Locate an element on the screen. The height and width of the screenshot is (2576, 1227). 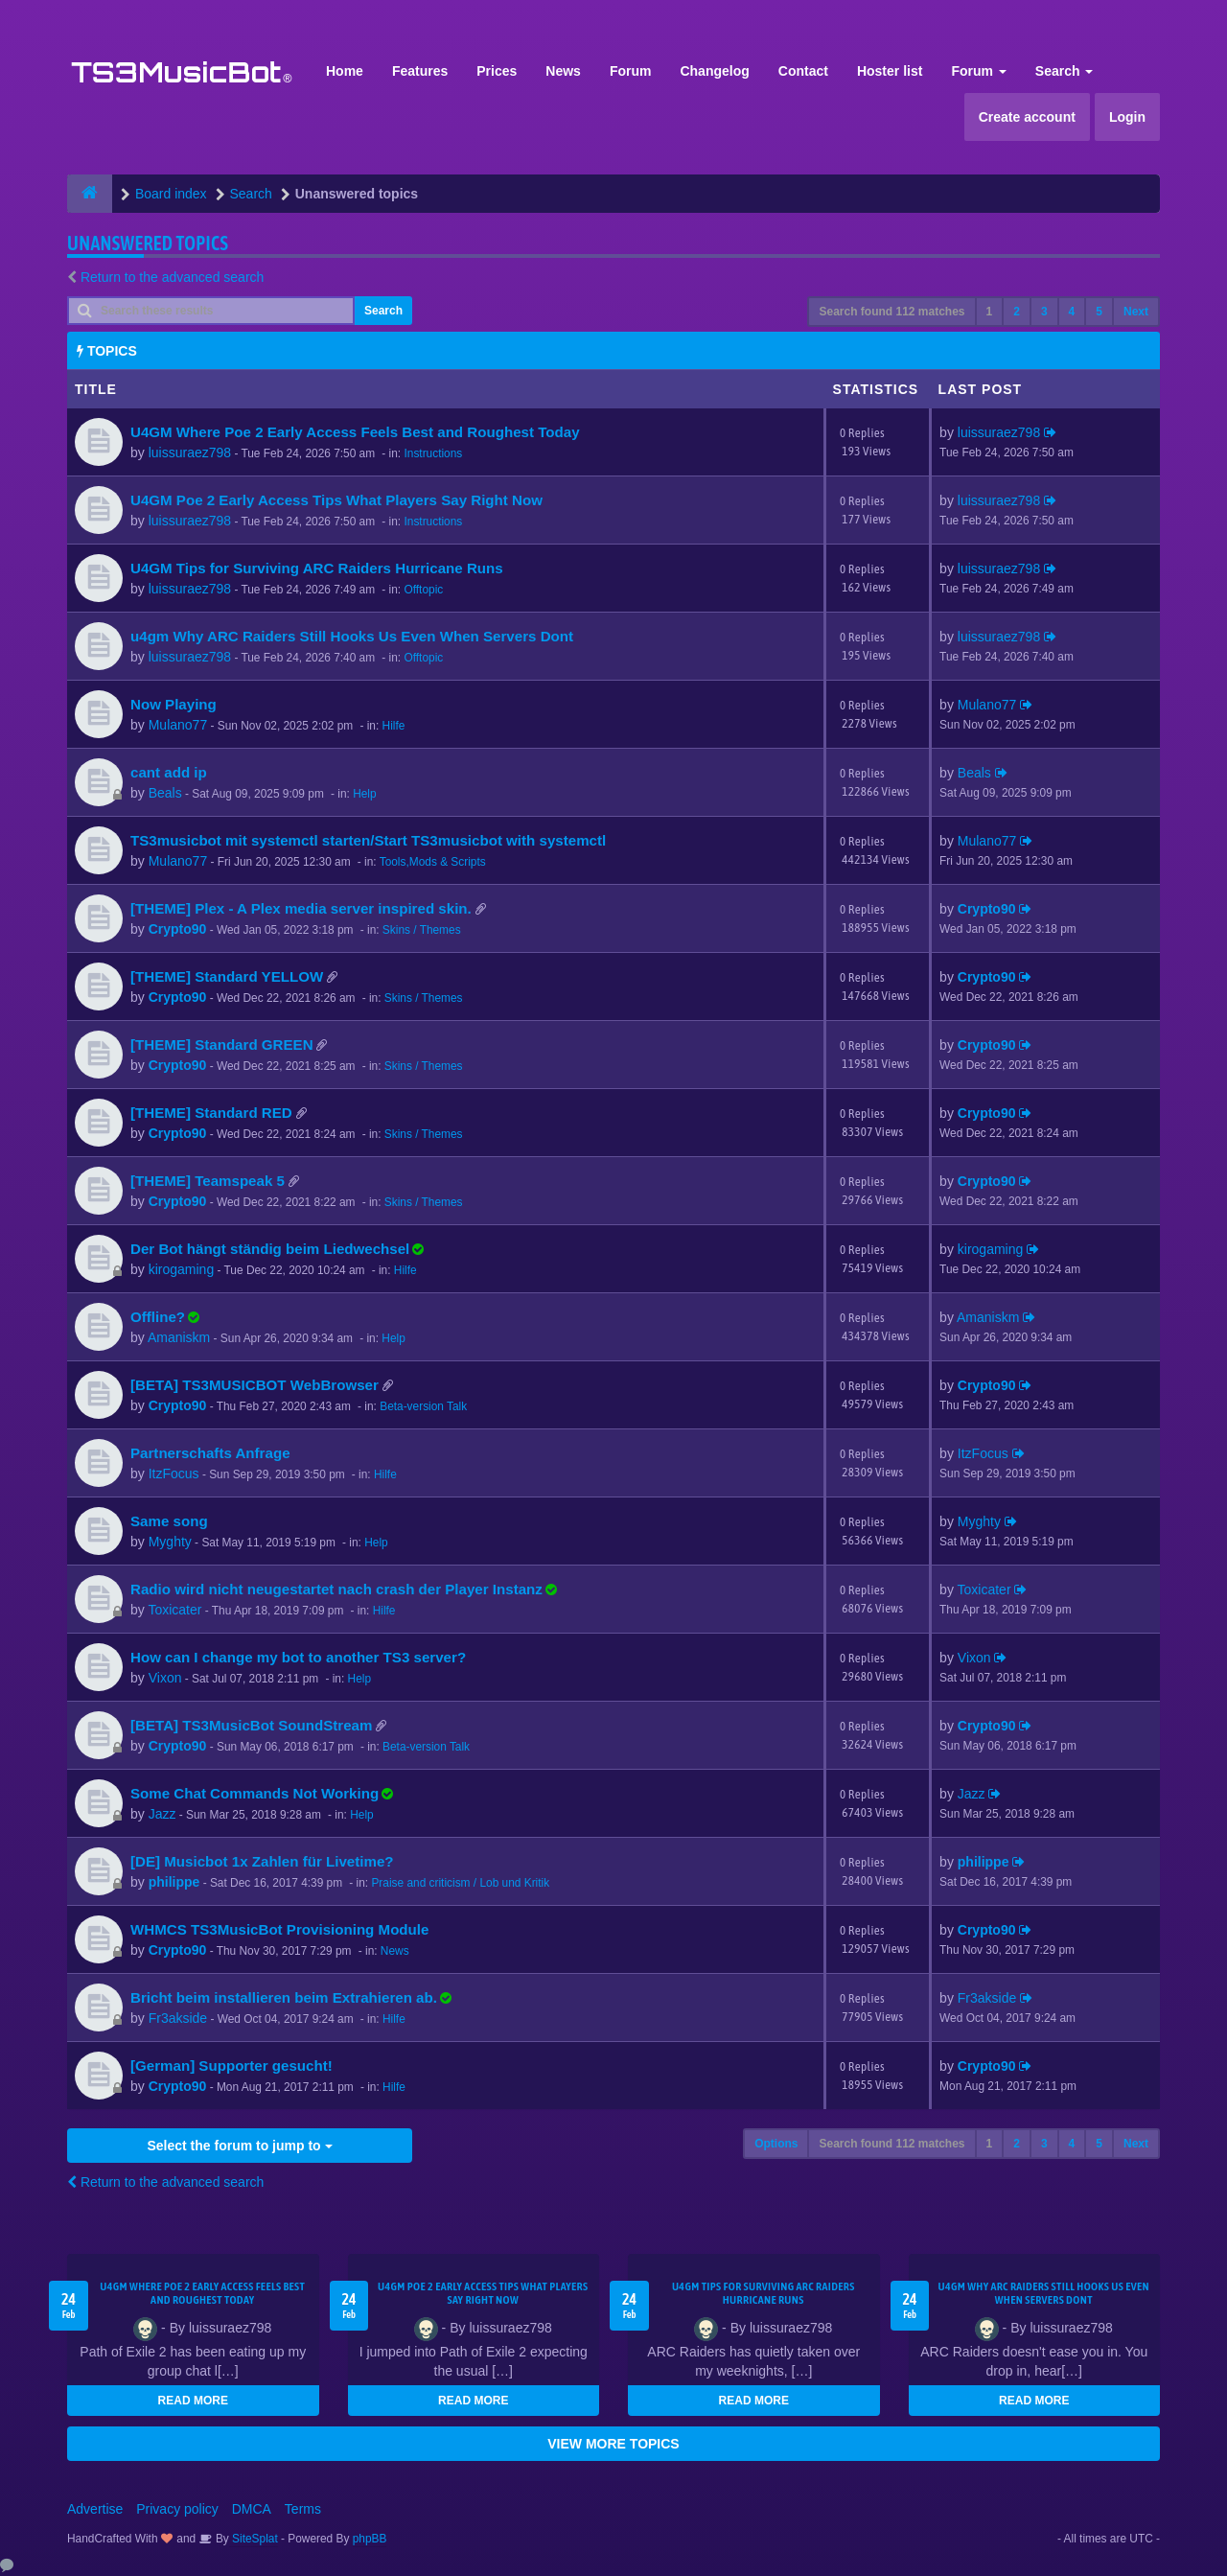
[DE] Musicbot 1x Zahlen für Livetime? is located at coordinates (262, 1861).